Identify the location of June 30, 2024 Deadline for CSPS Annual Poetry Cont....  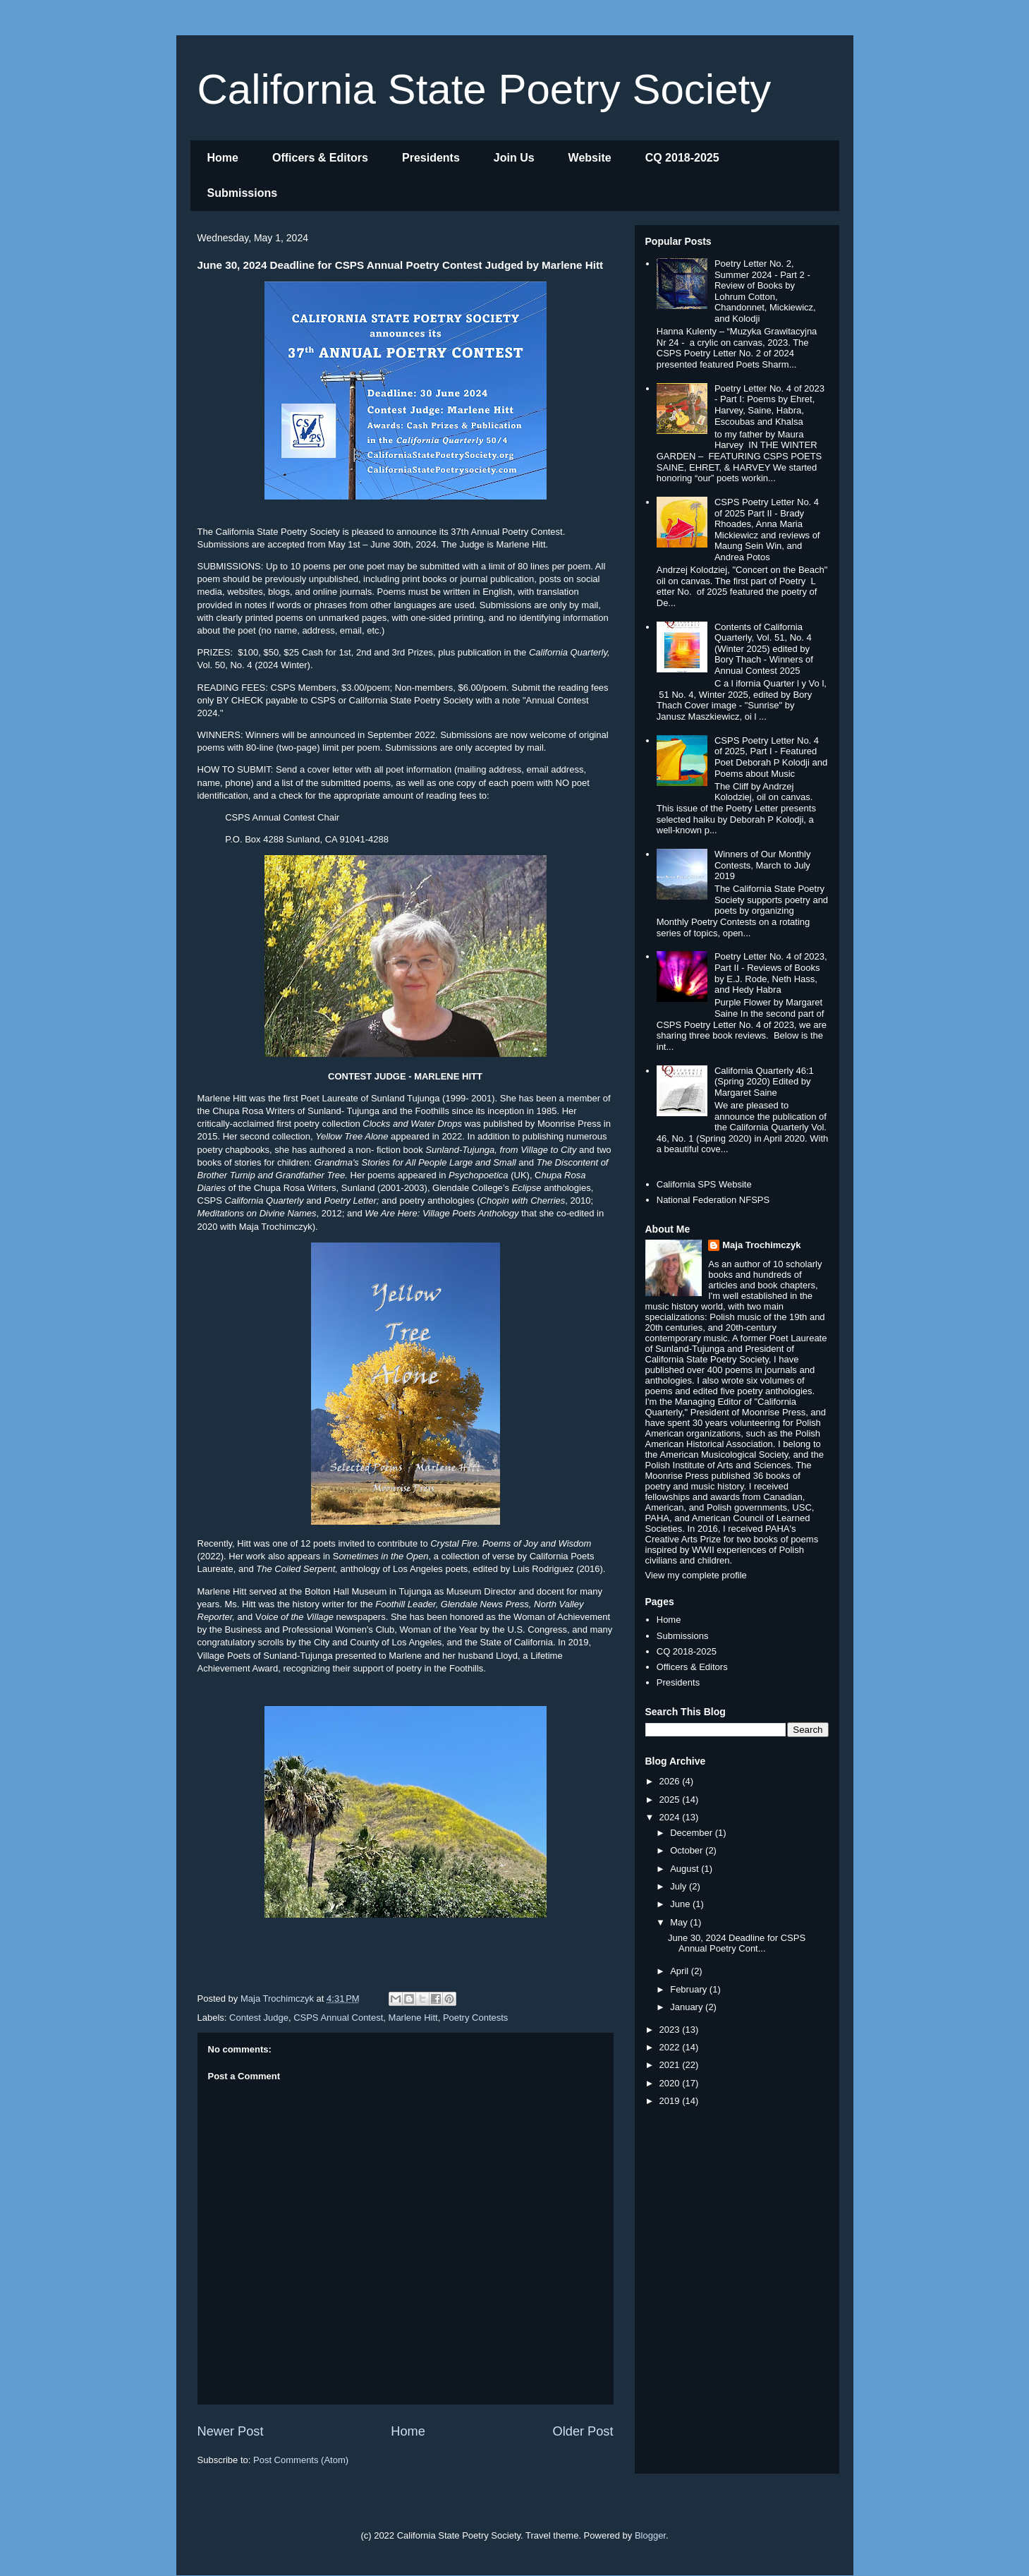
(736, 1943).